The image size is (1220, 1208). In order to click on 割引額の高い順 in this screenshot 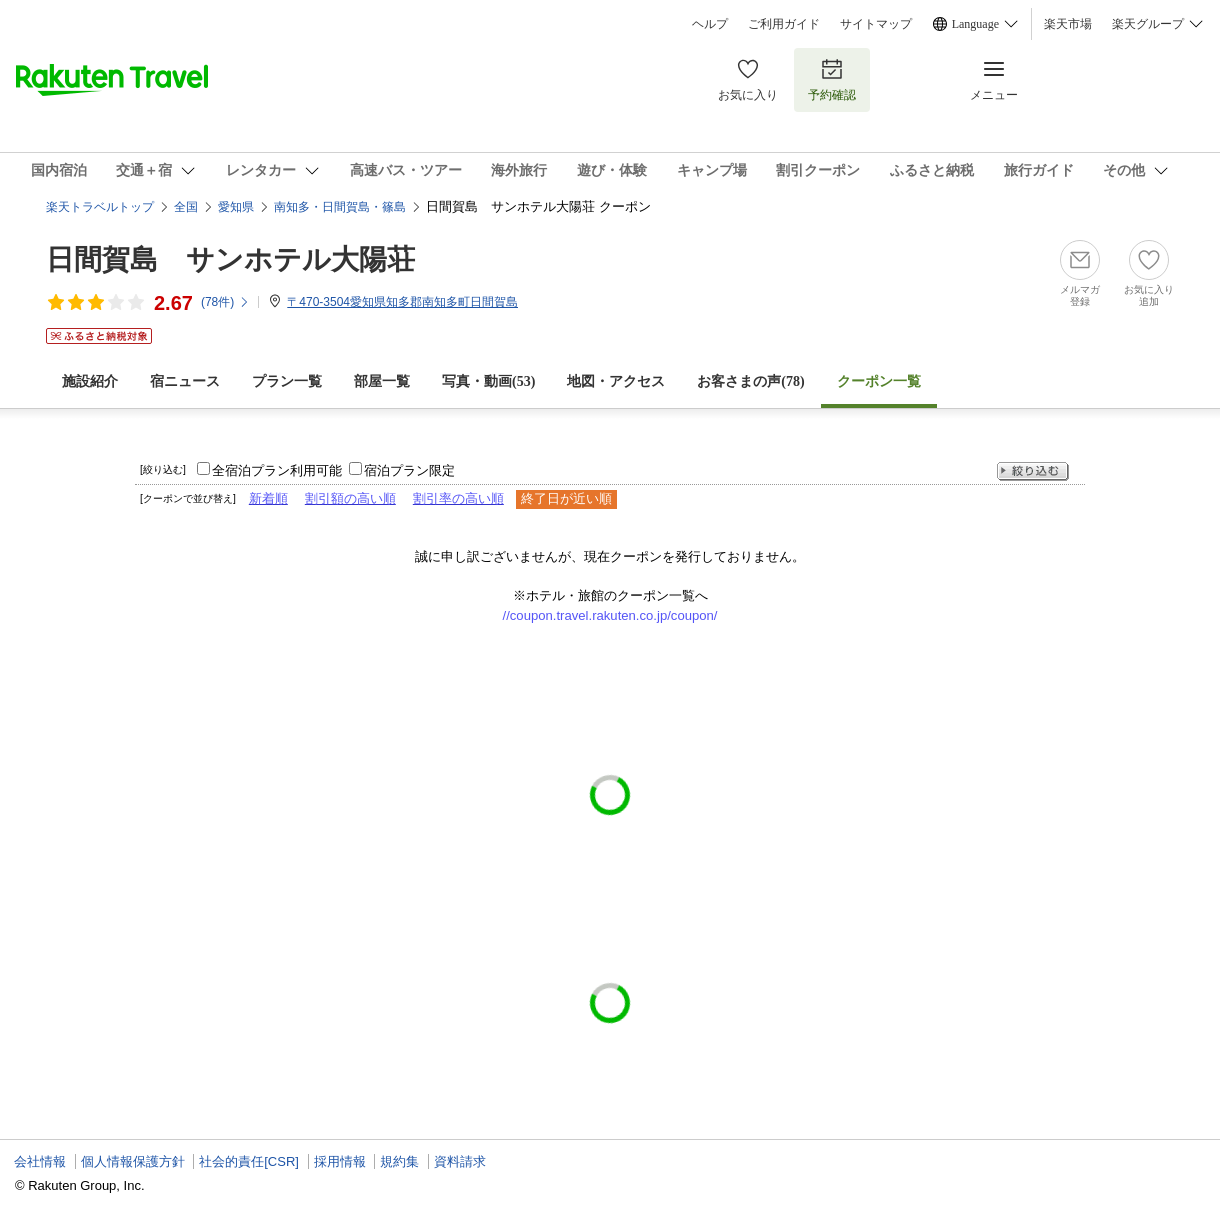, I will do `click(350, 498)`.